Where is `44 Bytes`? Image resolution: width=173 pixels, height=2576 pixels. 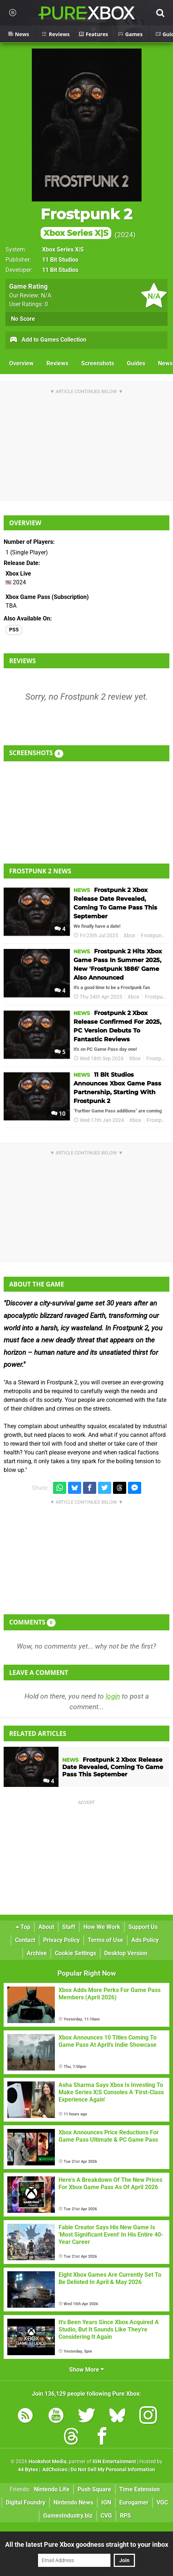
44 Bytes is located at coordinates (28, 2470).